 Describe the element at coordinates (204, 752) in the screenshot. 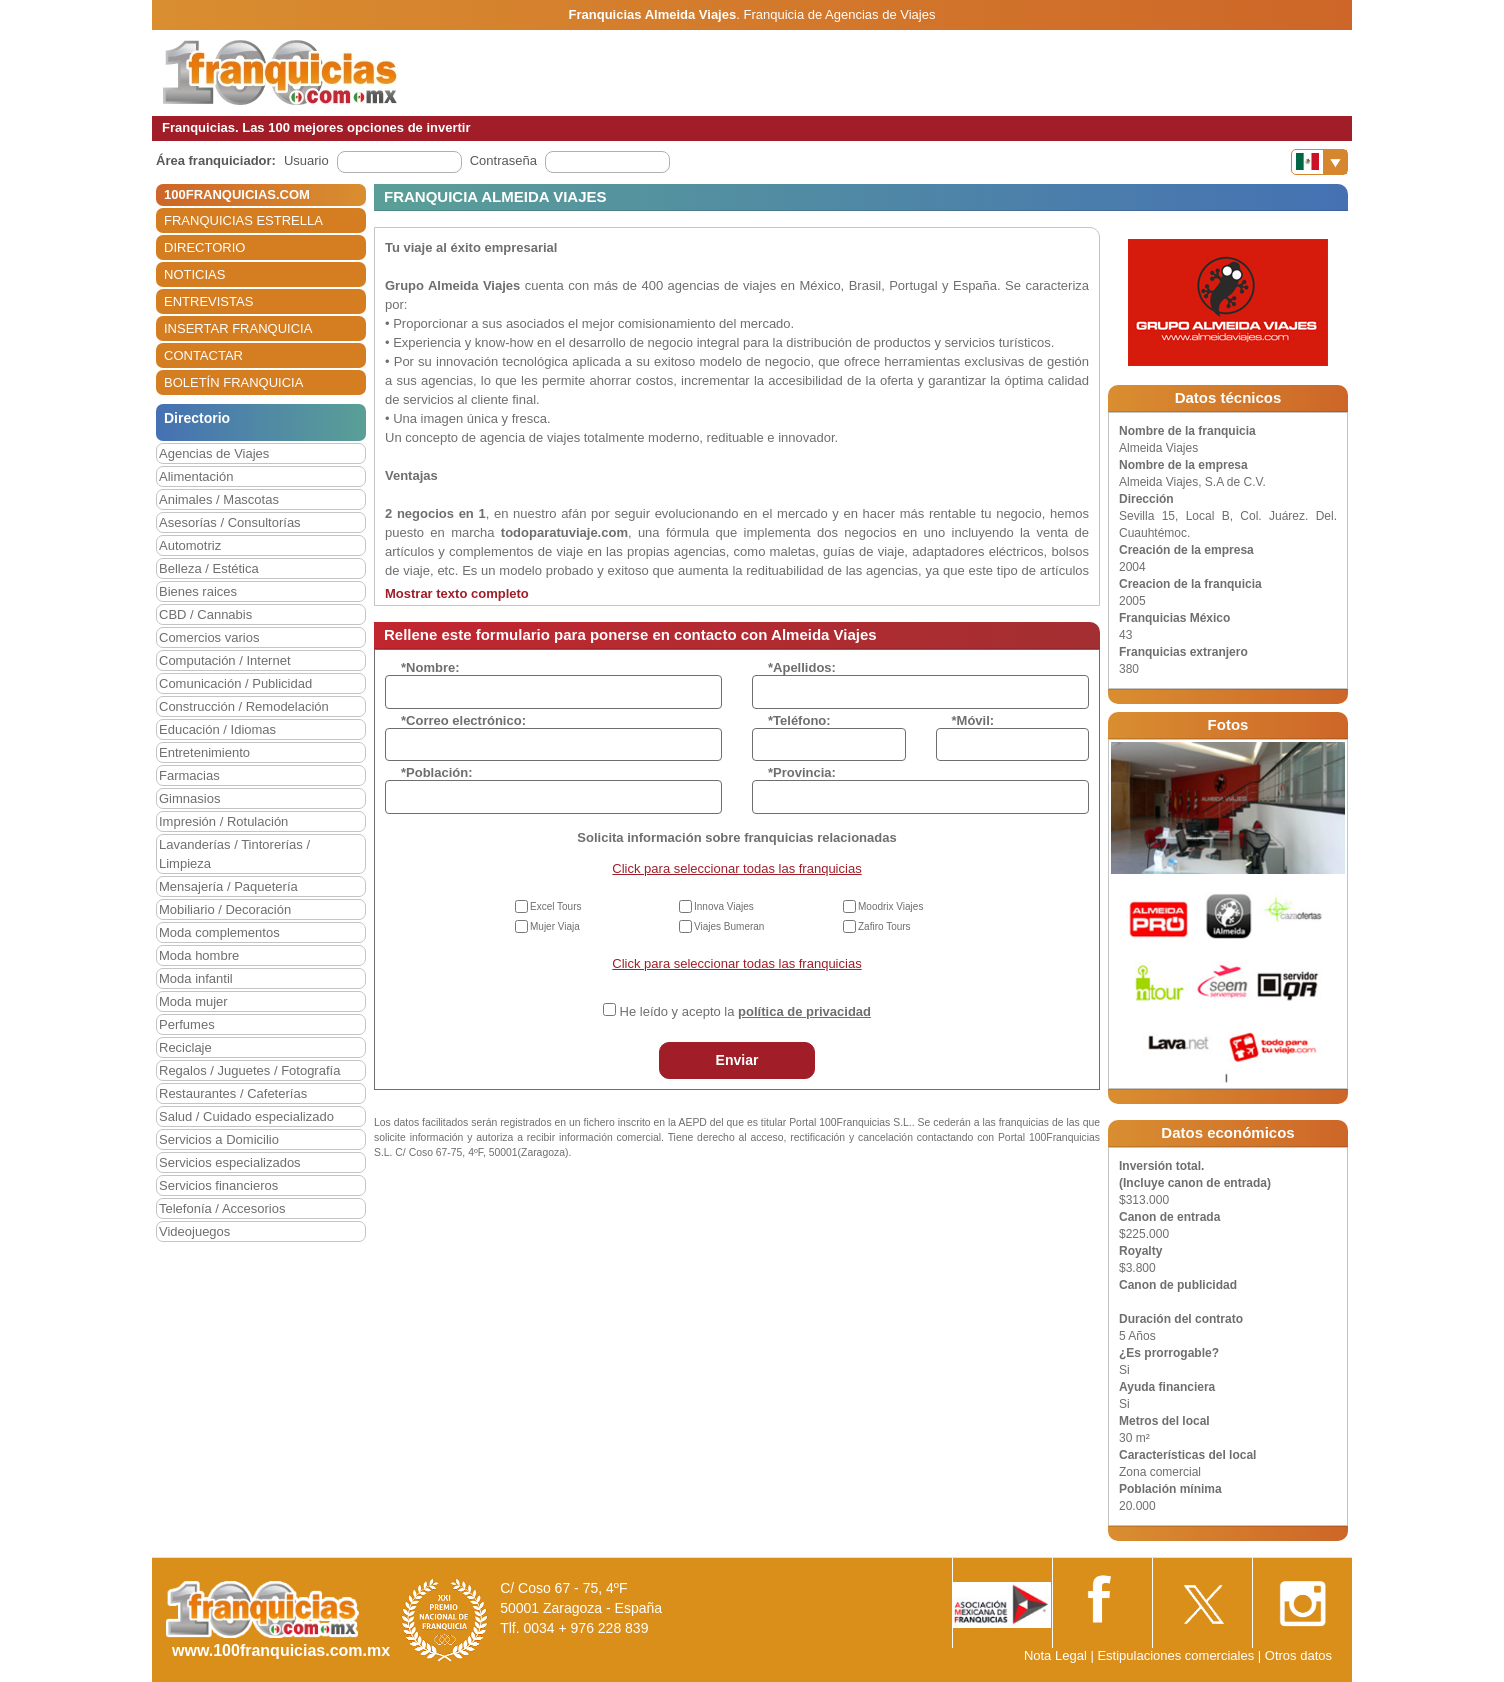

I see `Entretenimiento` at that location.